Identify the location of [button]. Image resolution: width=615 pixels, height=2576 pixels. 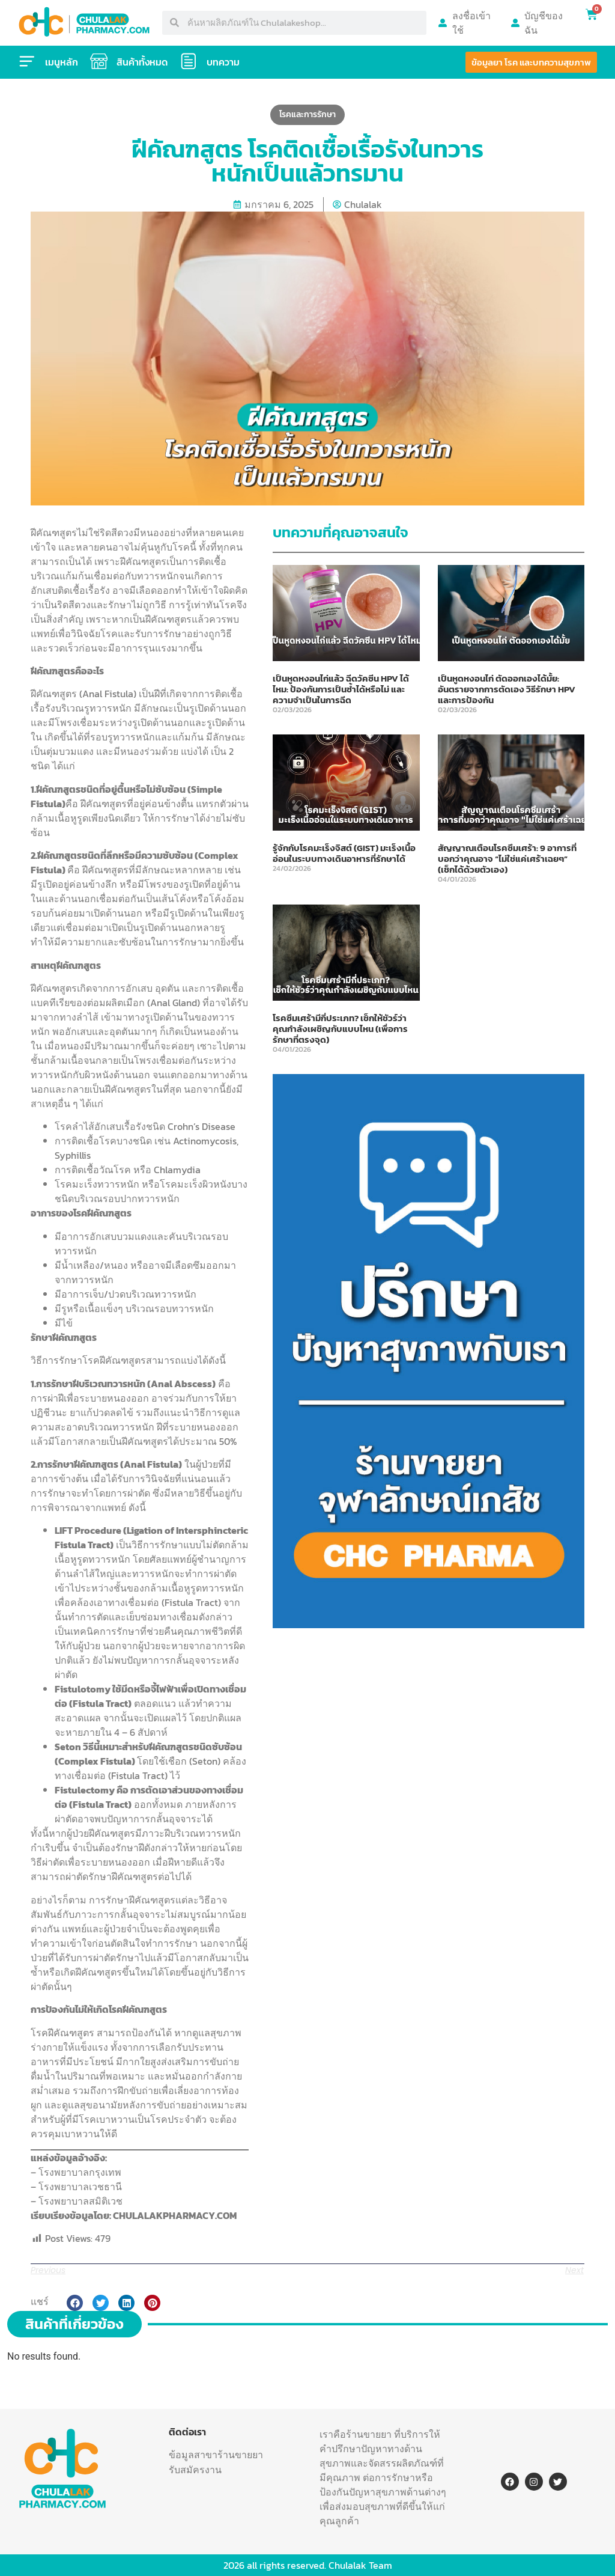
(75, 2303).